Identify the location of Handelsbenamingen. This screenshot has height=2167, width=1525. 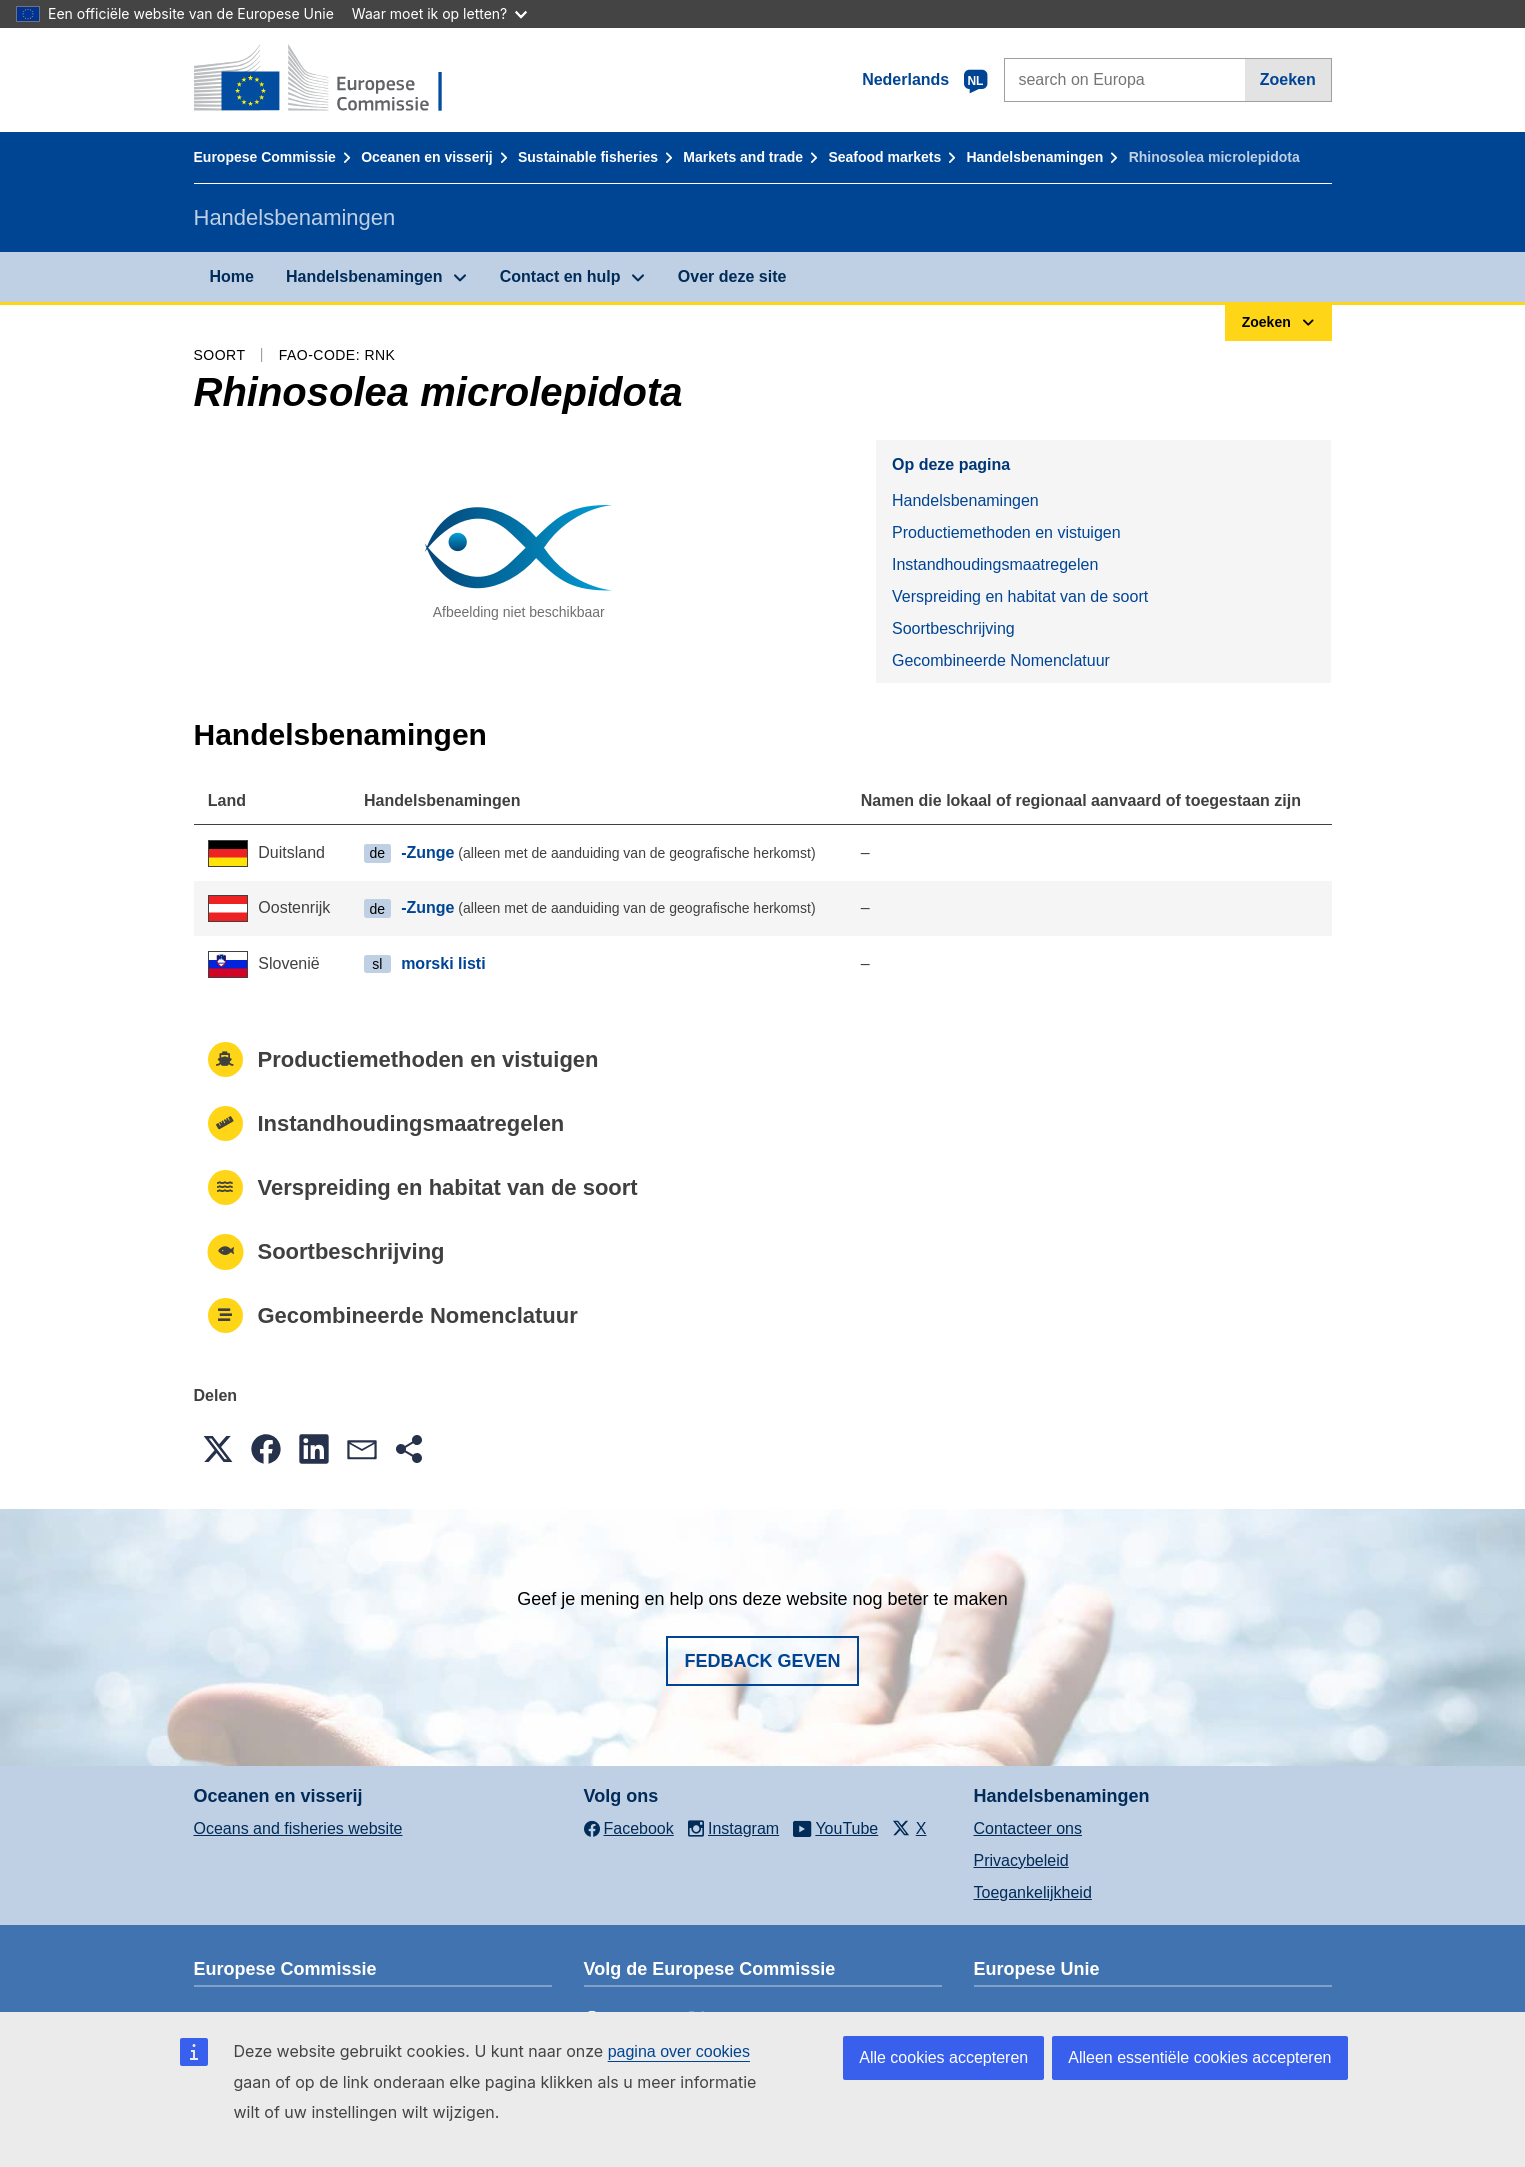
(1034, 157).